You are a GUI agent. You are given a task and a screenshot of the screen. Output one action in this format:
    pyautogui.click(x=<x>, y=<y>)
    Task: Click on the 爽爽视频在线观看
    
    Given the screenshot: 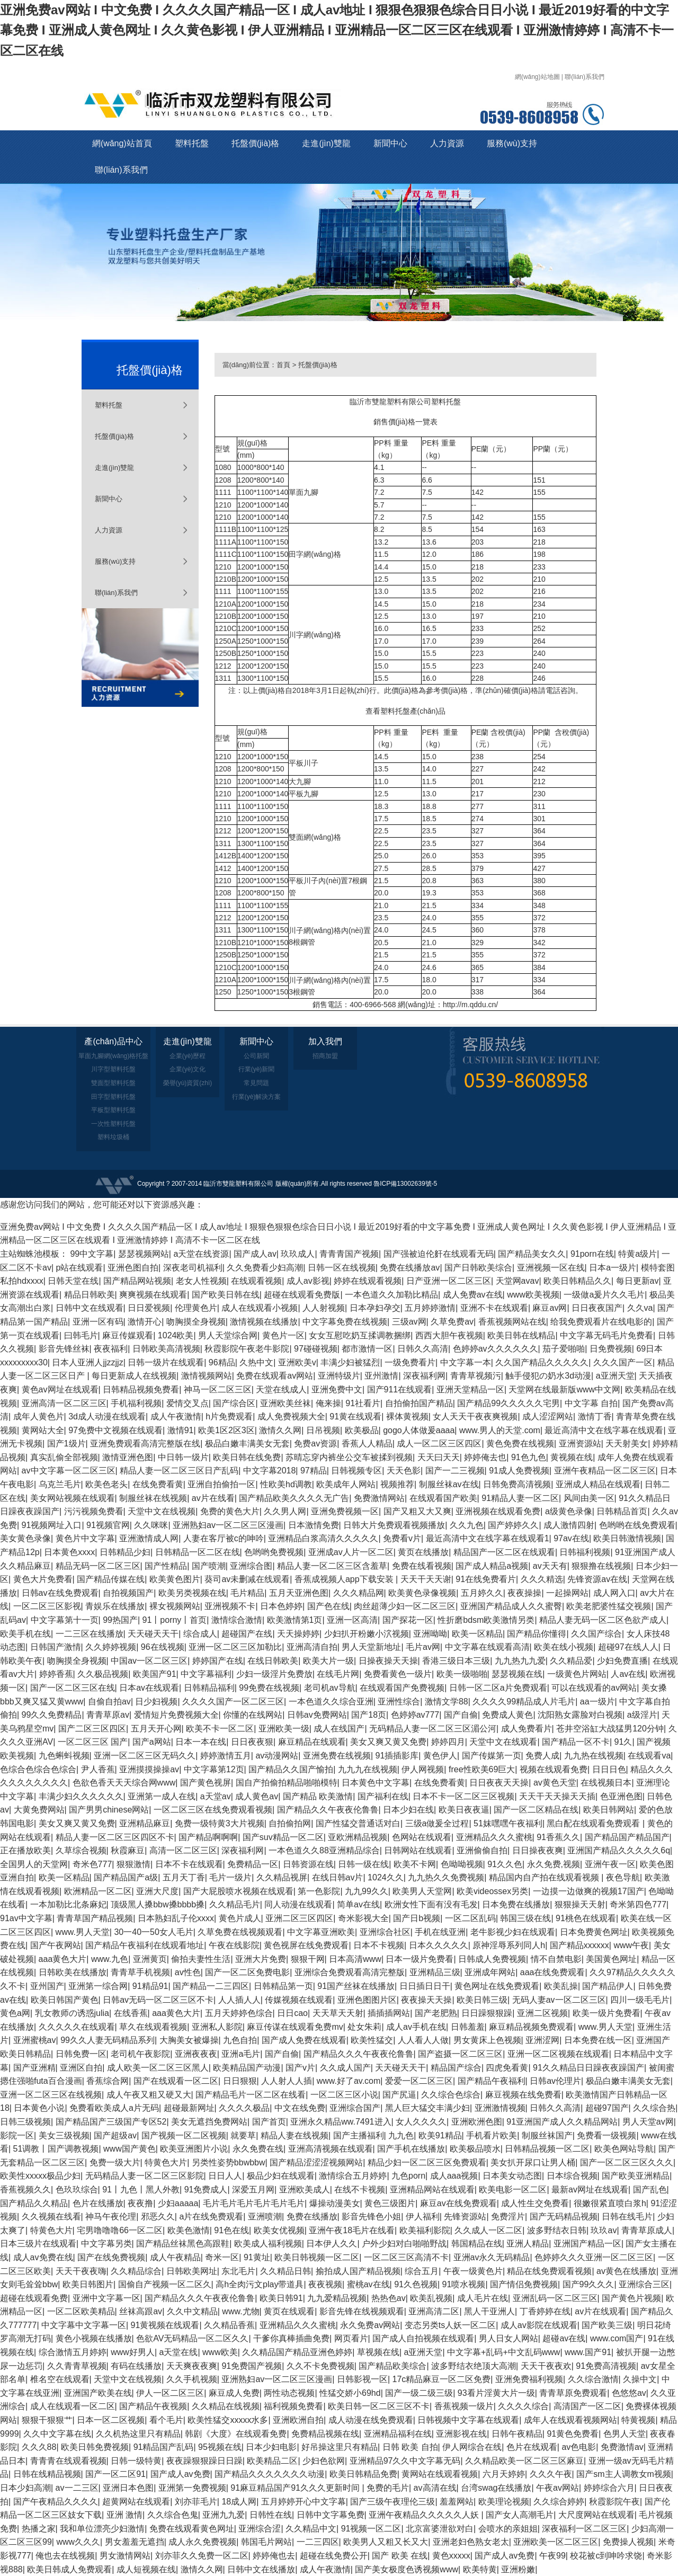 What is the action you would take?
    pyautogui.click(x=153, y=1294)
    